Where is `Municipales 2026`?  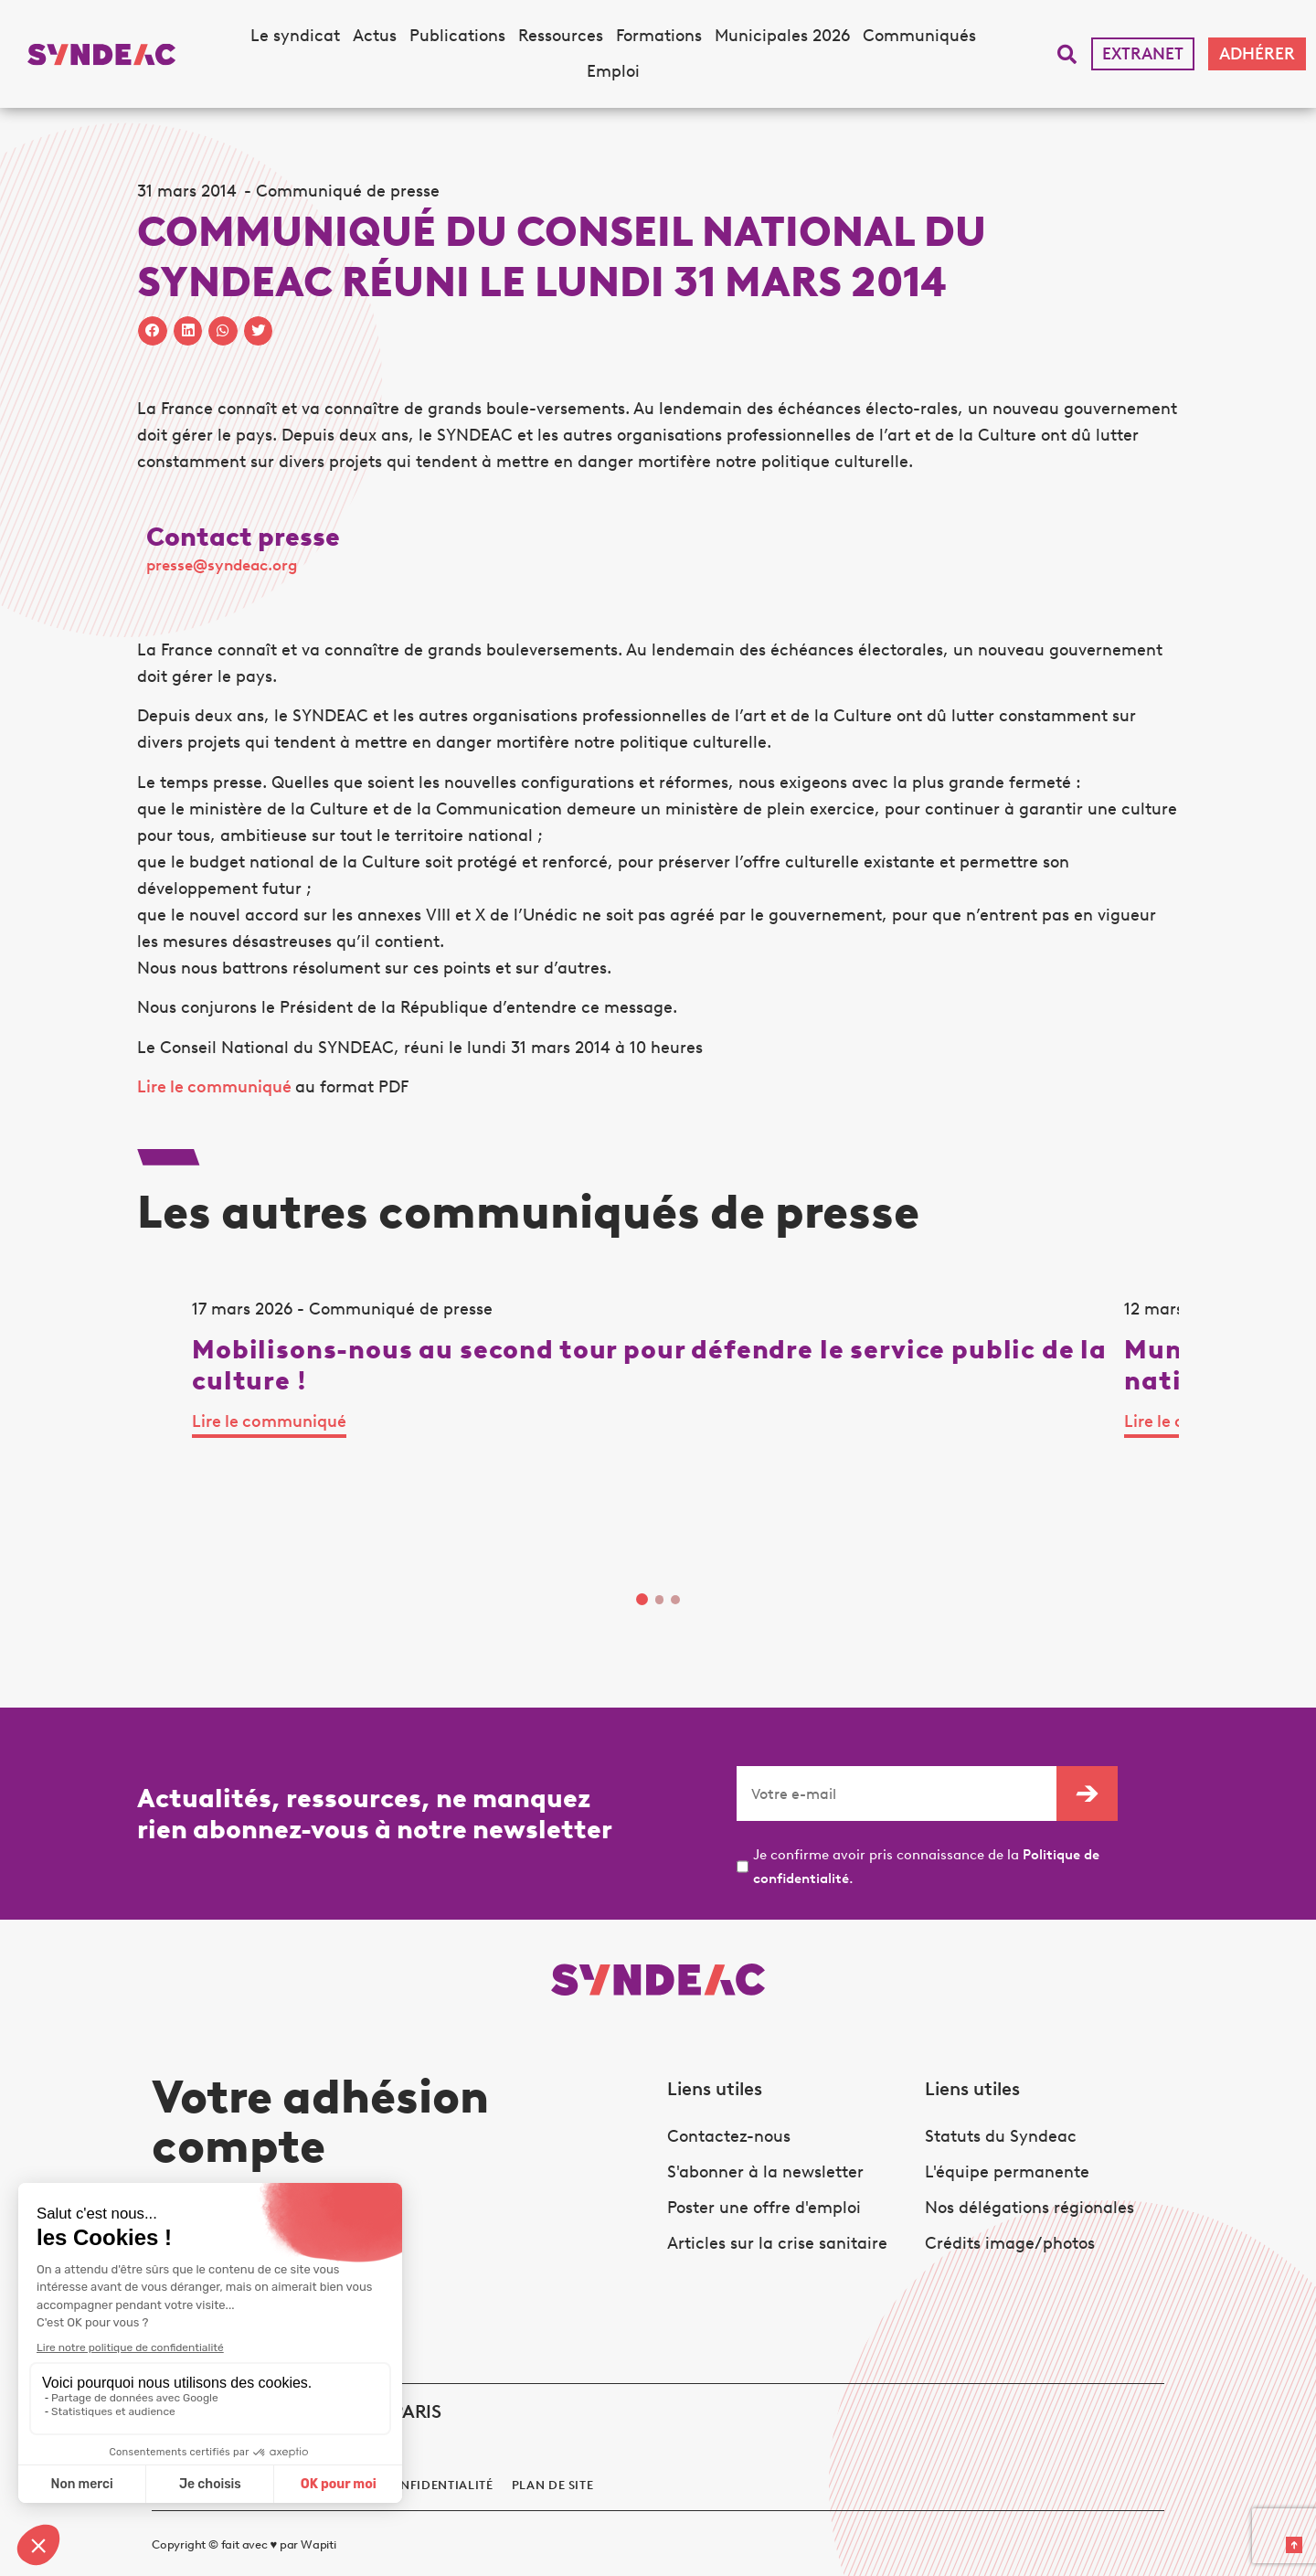
Municipales 2026 is located at coordinates (782, 36).